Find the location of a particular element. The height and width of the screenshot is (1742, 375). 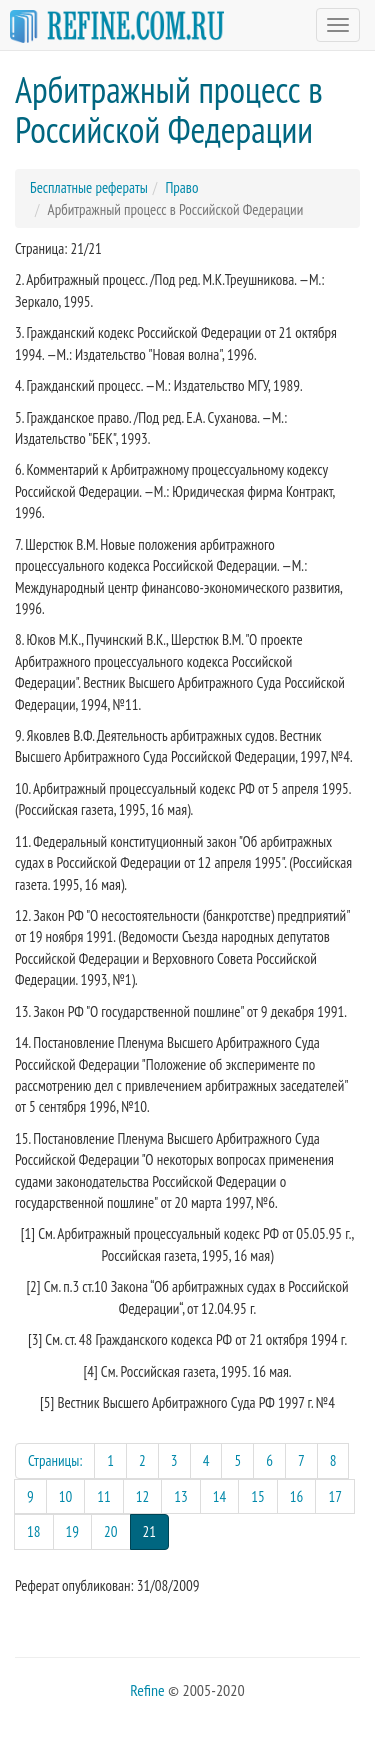

Бесплатные рефераты is located at coordinates (89, 187).